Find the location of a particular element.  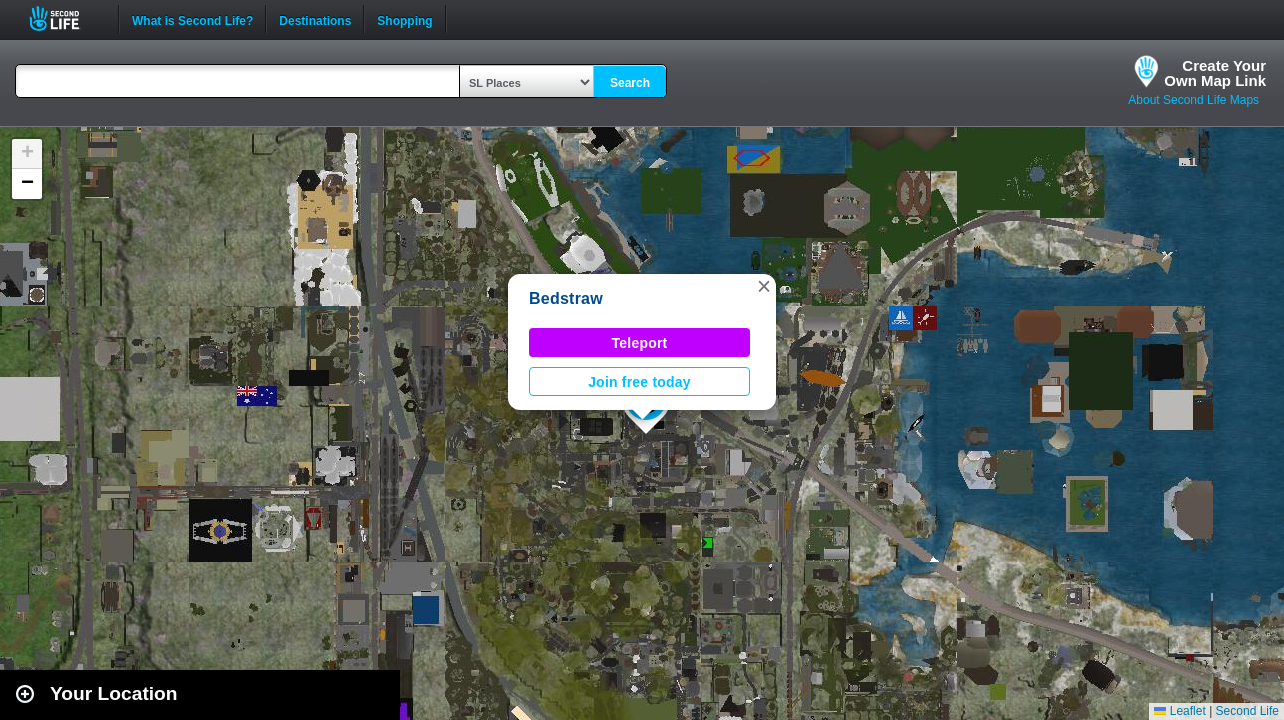

Create YourOwn Map Link is located at coordinates (1215, 73).